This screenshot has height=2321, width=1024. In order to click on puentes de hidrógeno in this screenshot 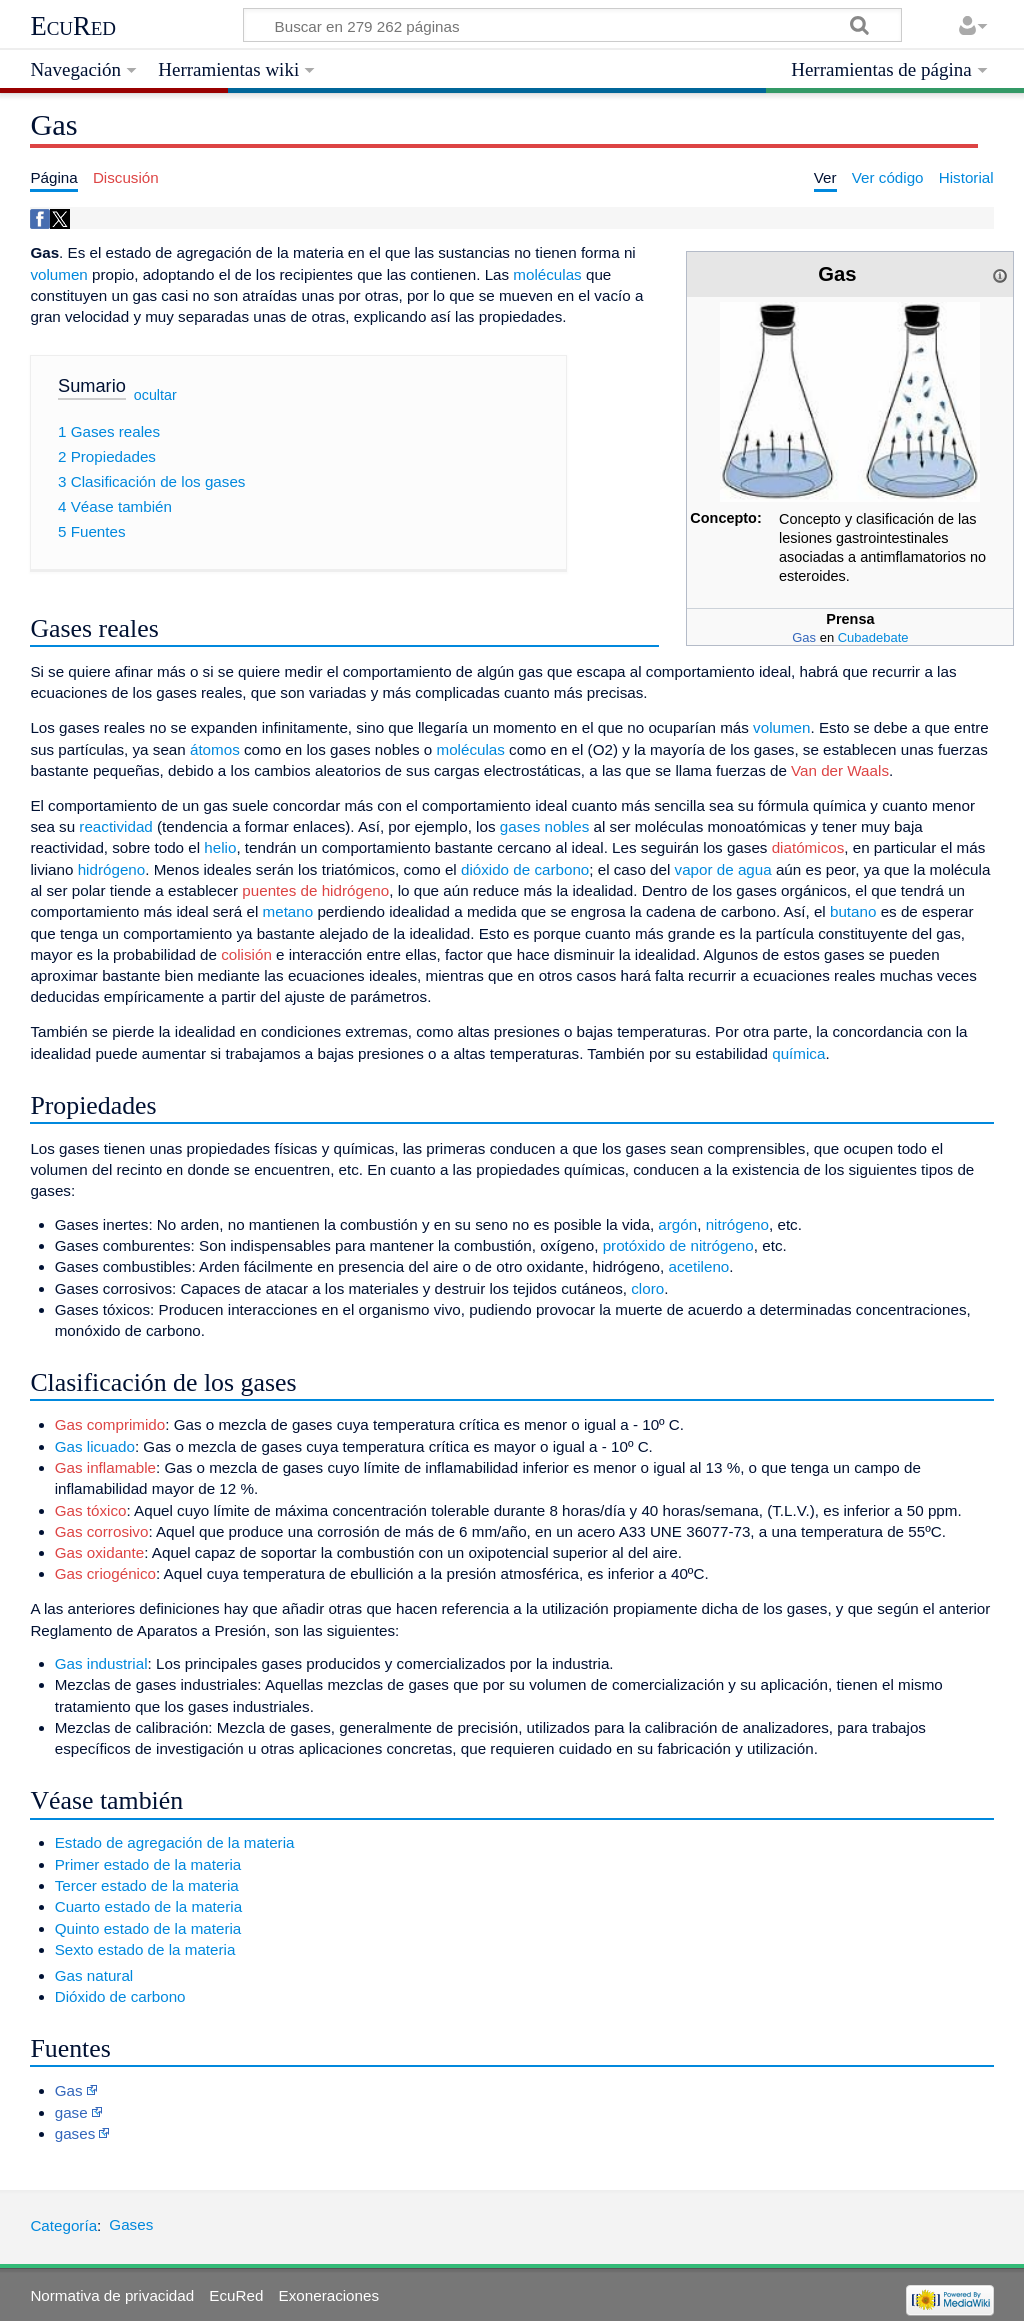, I will do `click(315, 890)`.